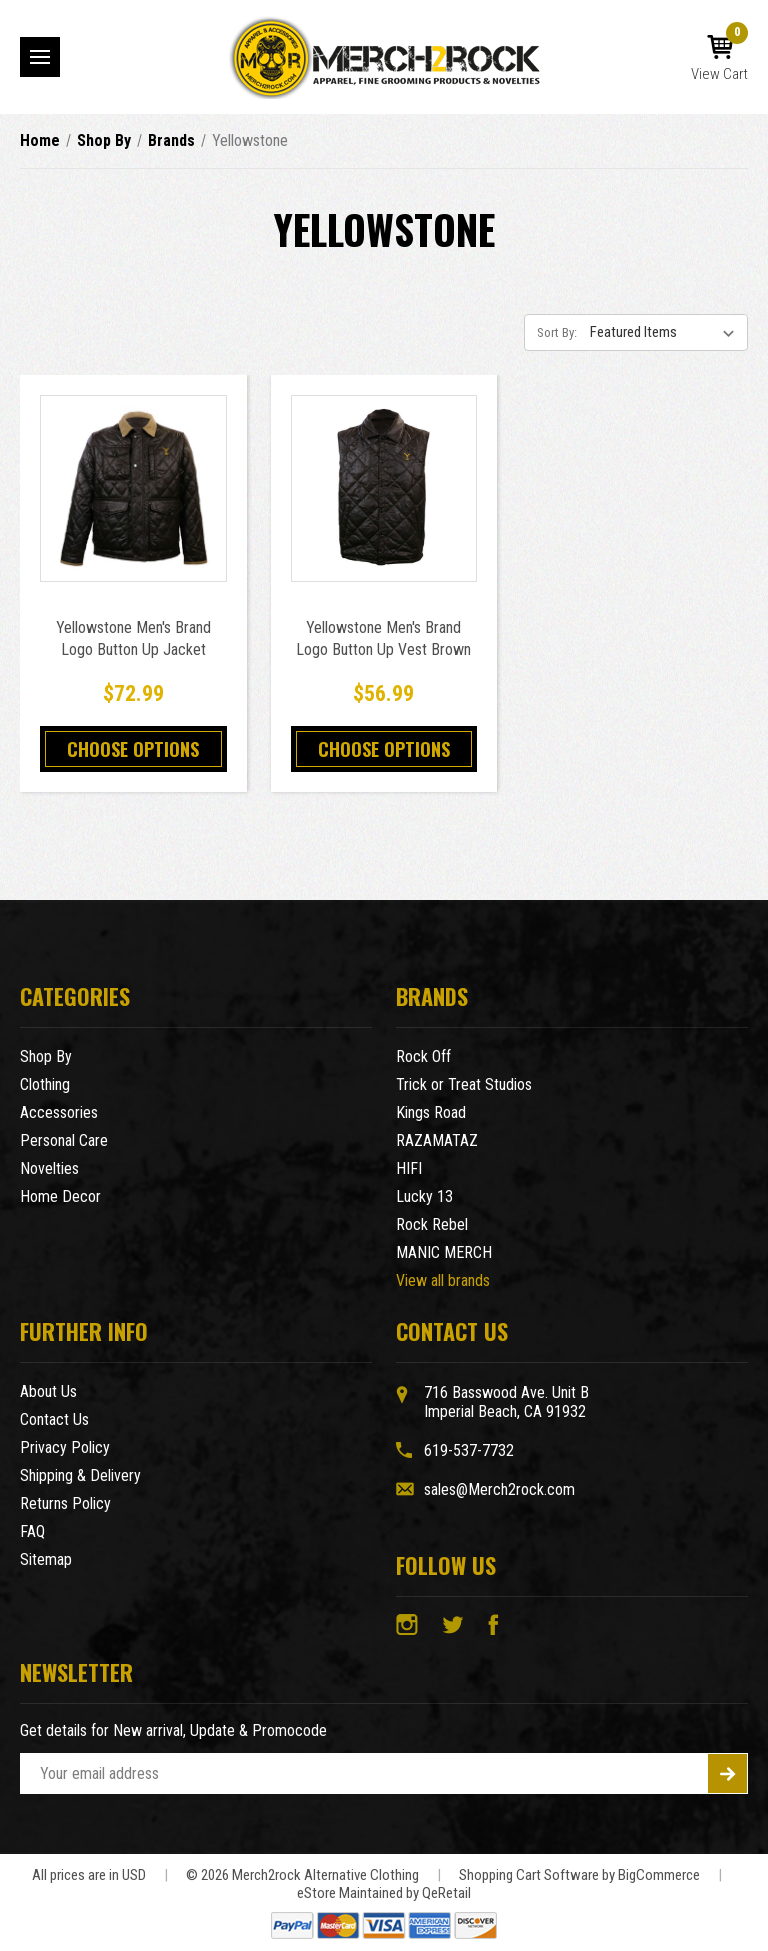  Describe the element at coordinates (384, 1893) in the screenshot. I see `eStore Maintained by QeRetail` at that location.